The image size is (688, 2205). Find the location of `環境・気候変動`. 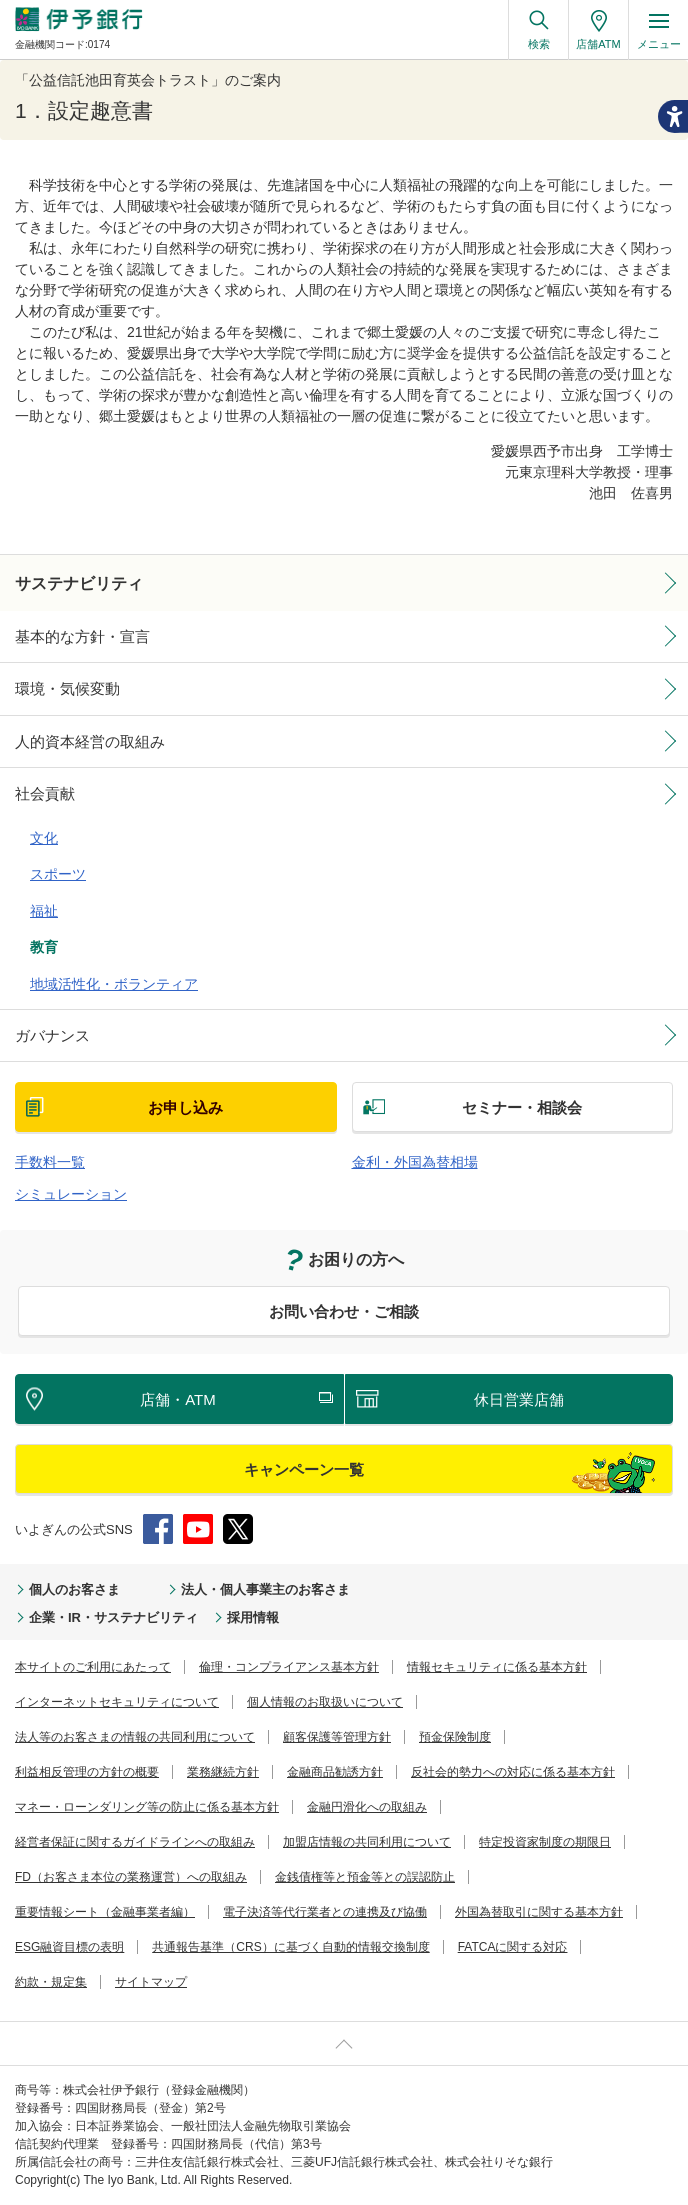

環境・気候変動 is located at coordinates (67, 688).